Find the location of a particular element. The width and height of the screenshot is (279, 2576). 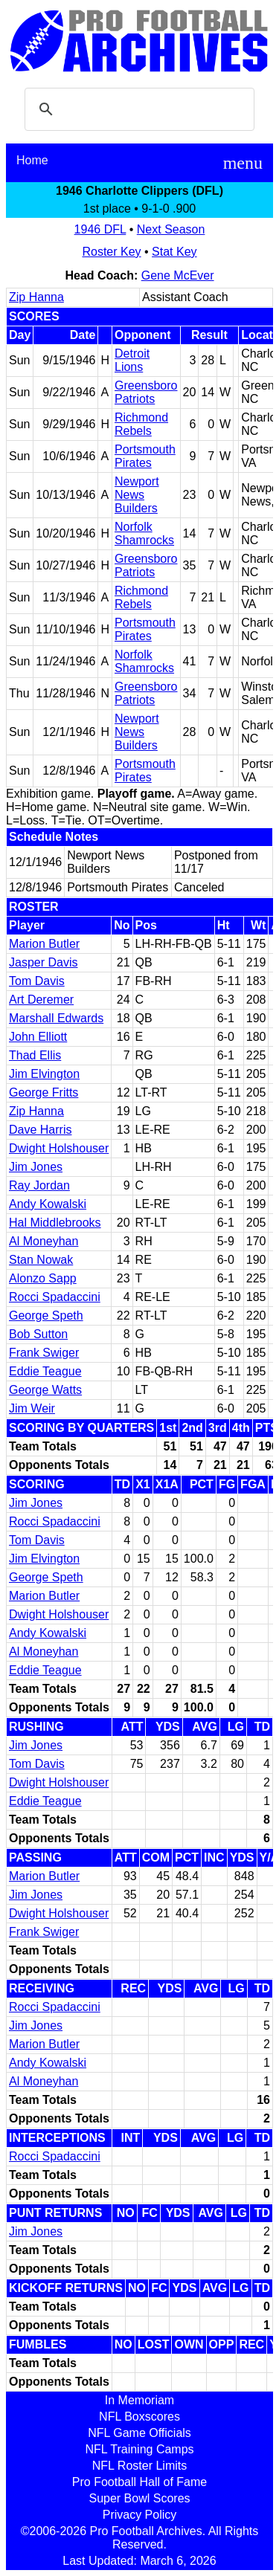

Tom Davis is located at coordinates (37, 981).